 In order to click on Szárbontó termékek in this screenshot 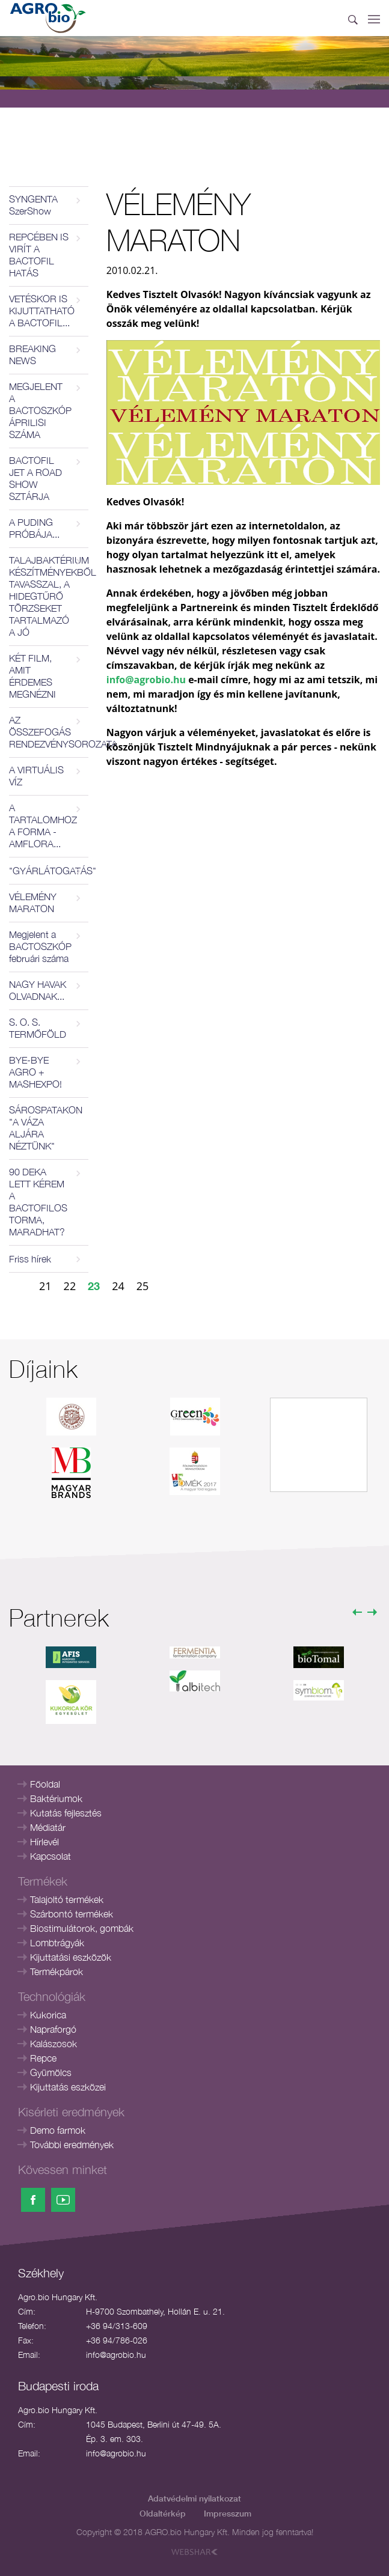, I will do `click(71, 1913)`.